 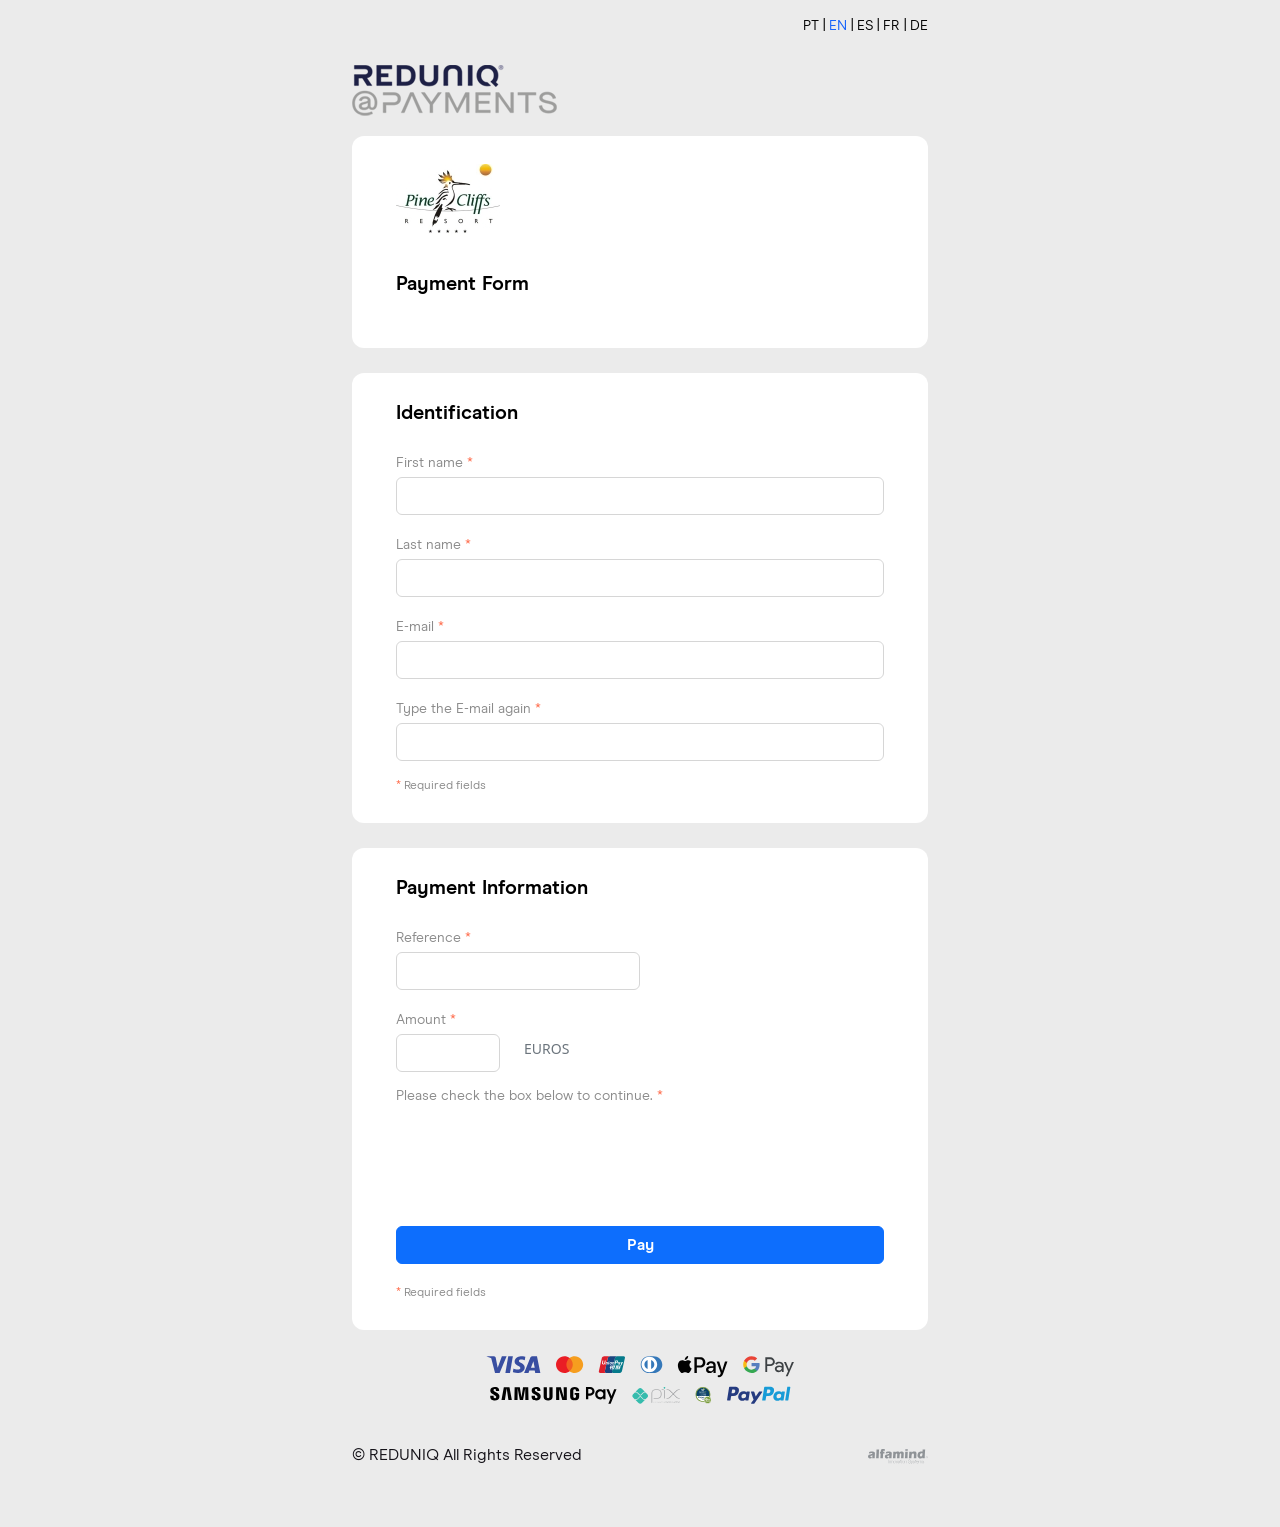 I want to click on Pay, so click(x=640, y=1245).